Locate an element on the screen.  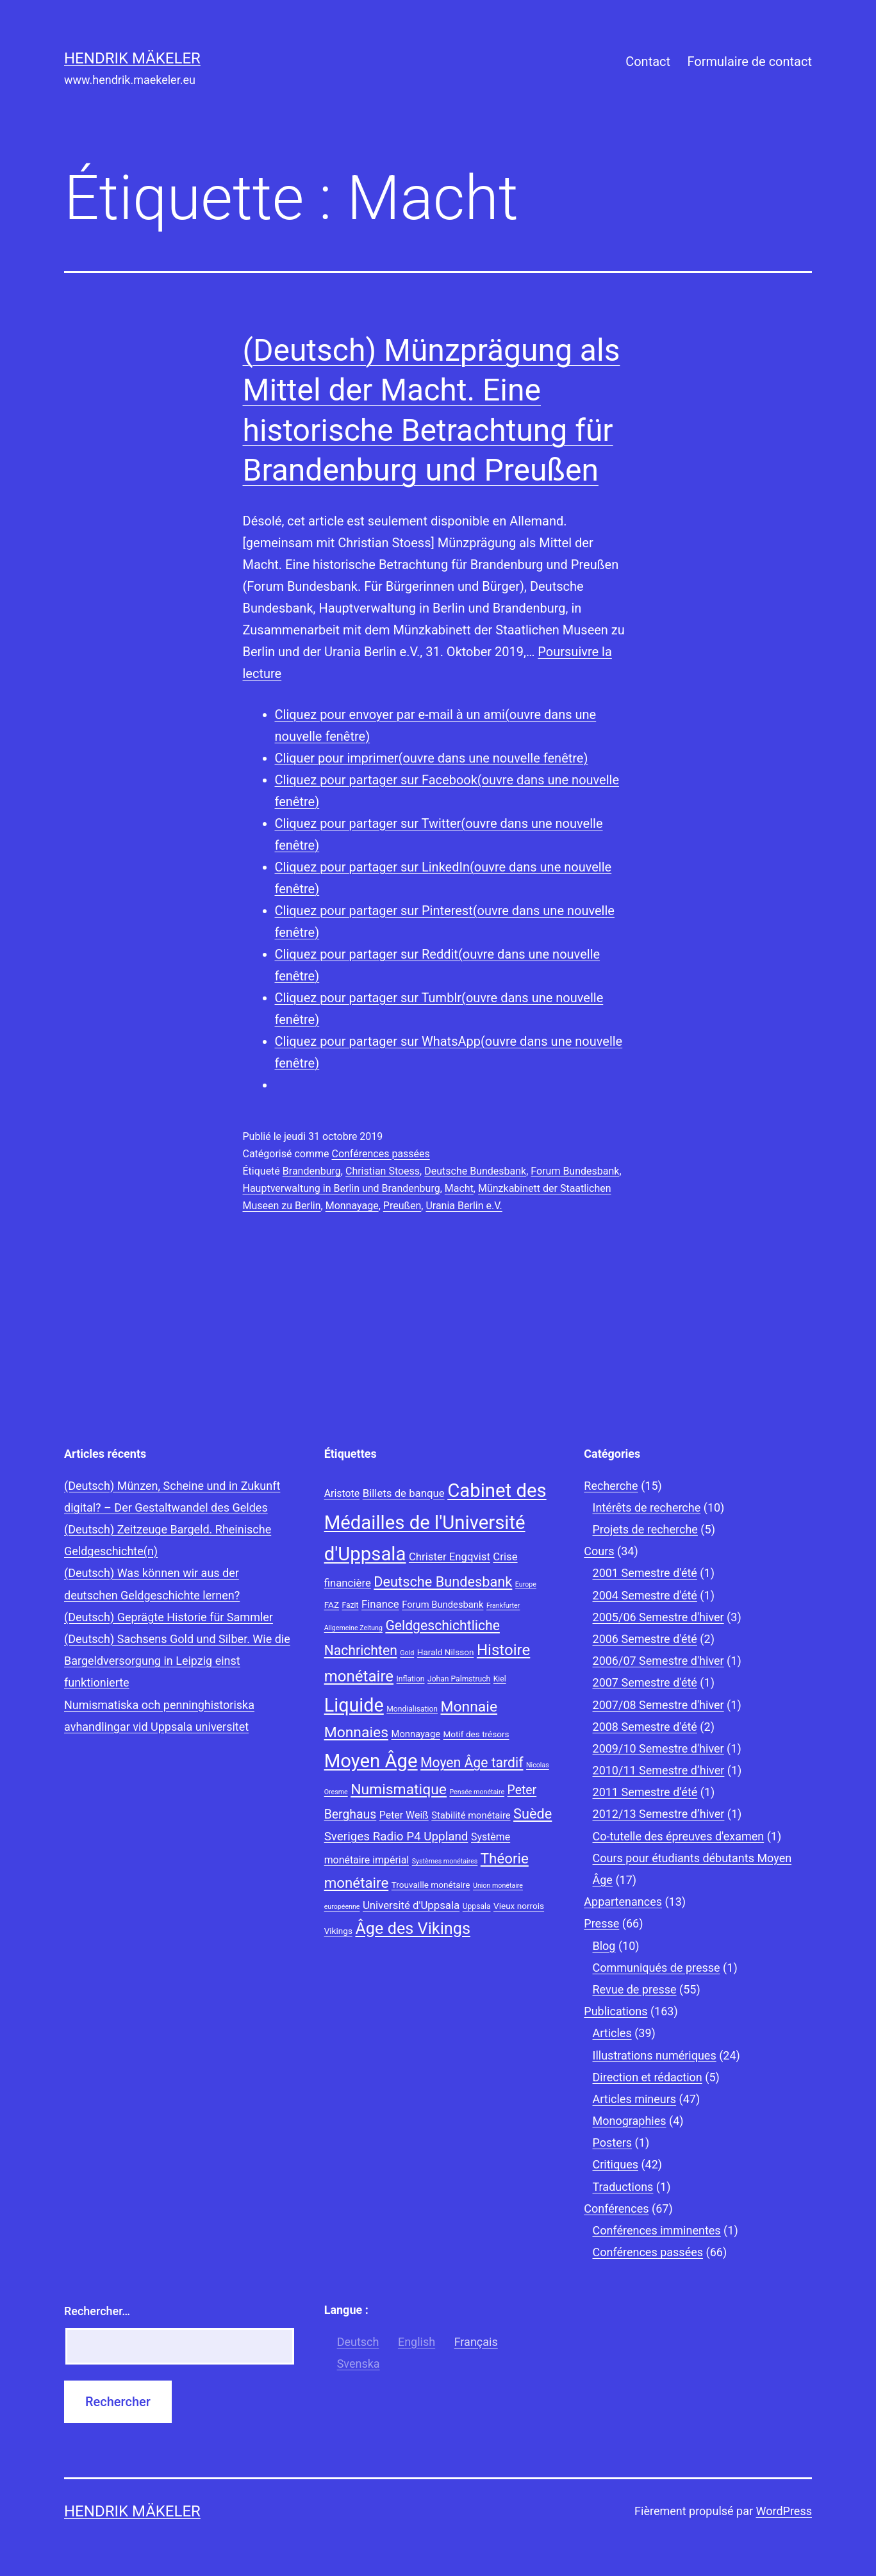
2010/11 Semestre d’hiver is located at coordinates (659, 1770).